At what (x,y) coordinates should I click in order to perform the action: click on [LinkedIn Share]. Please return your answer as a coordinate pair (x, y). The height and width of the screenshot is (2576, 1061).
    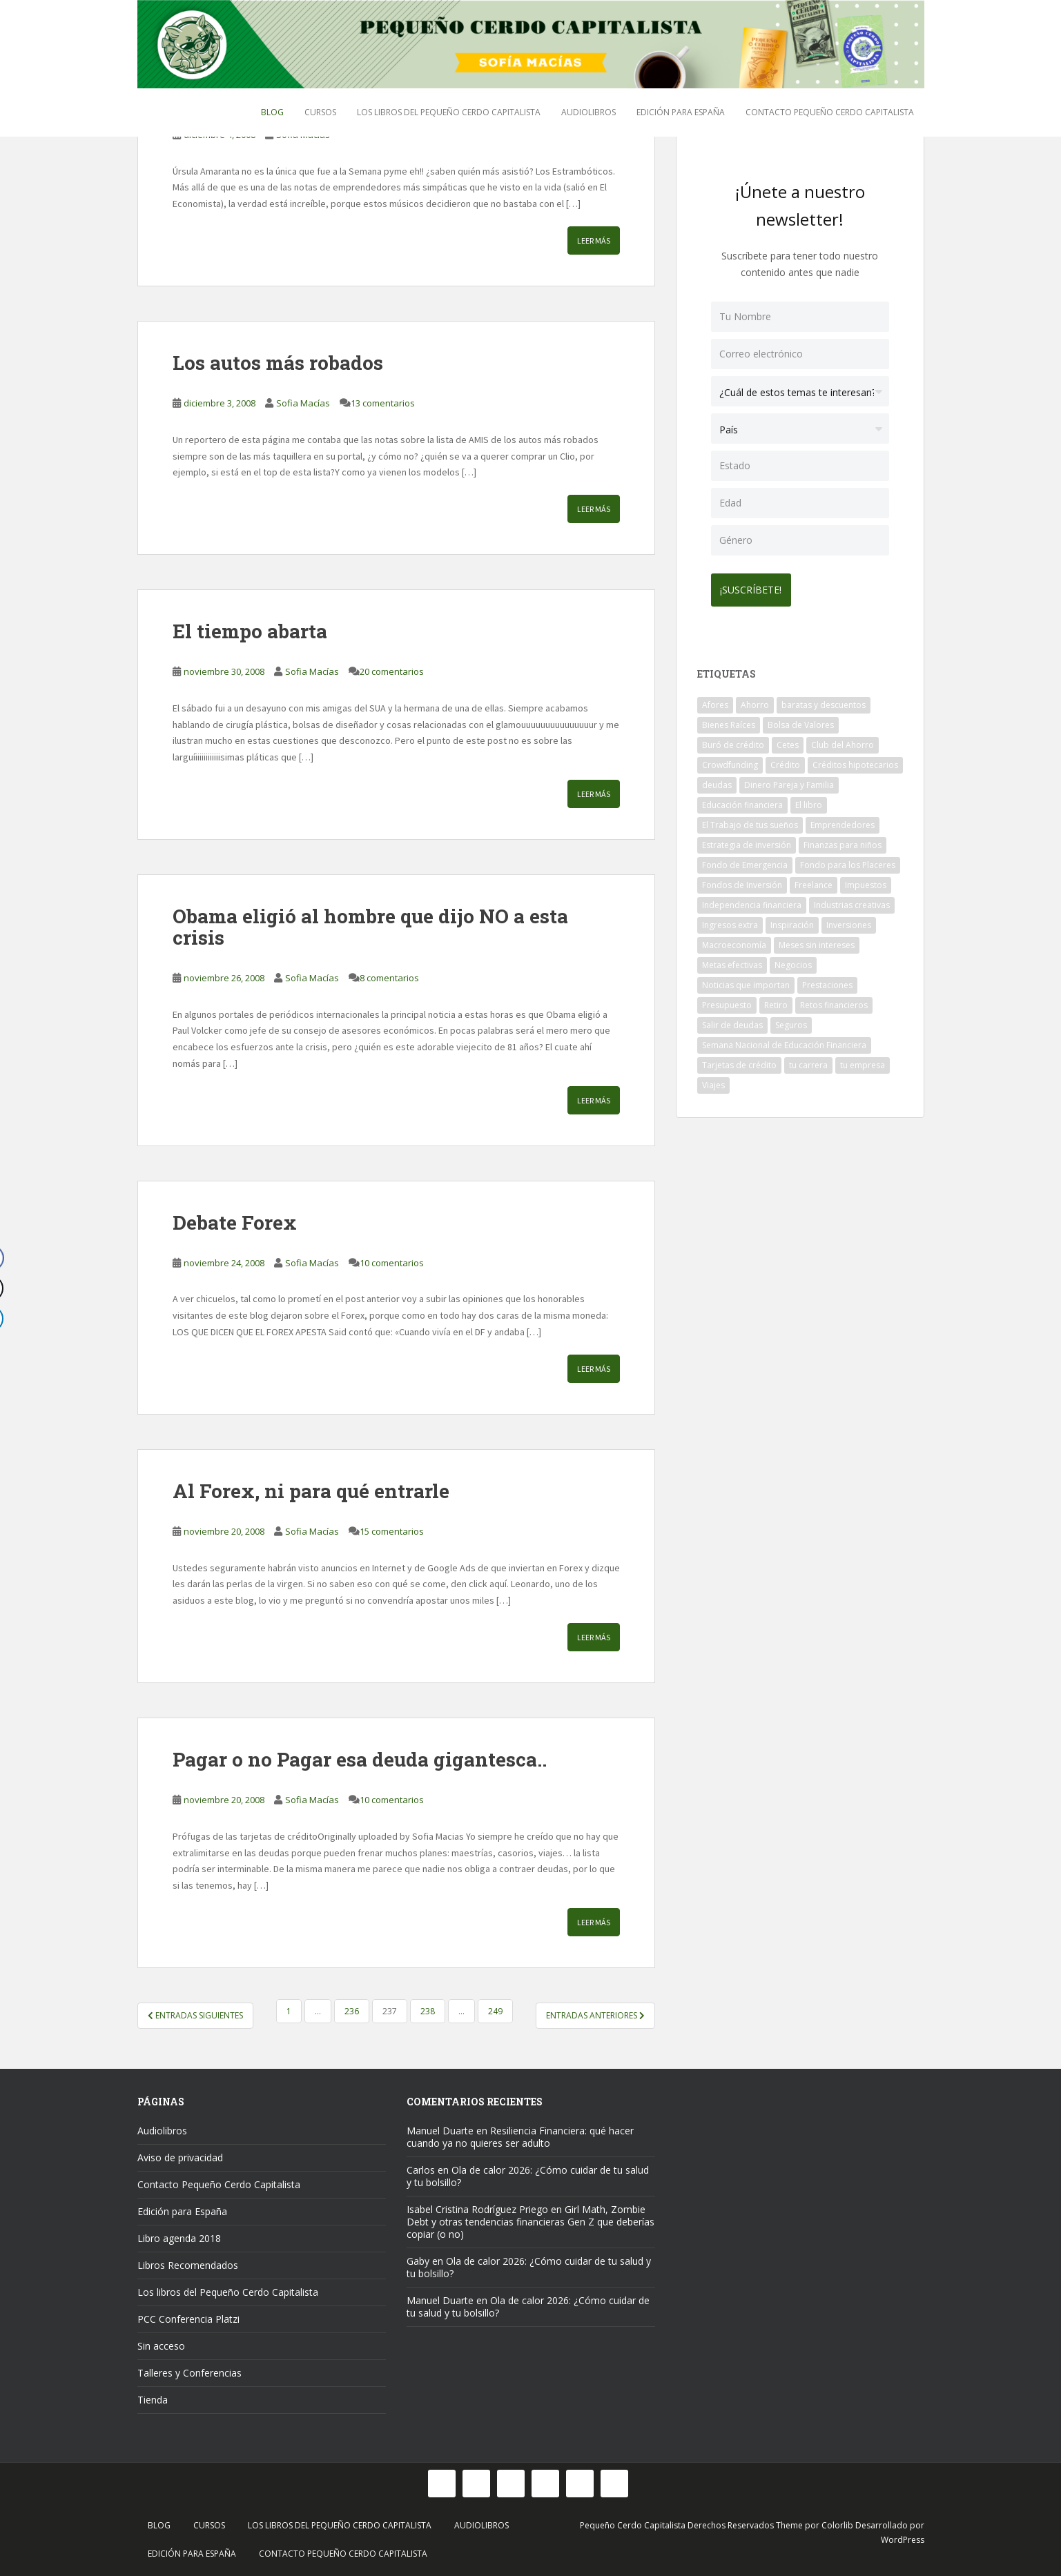
    Looking at the image, I should click on (16, 1319).